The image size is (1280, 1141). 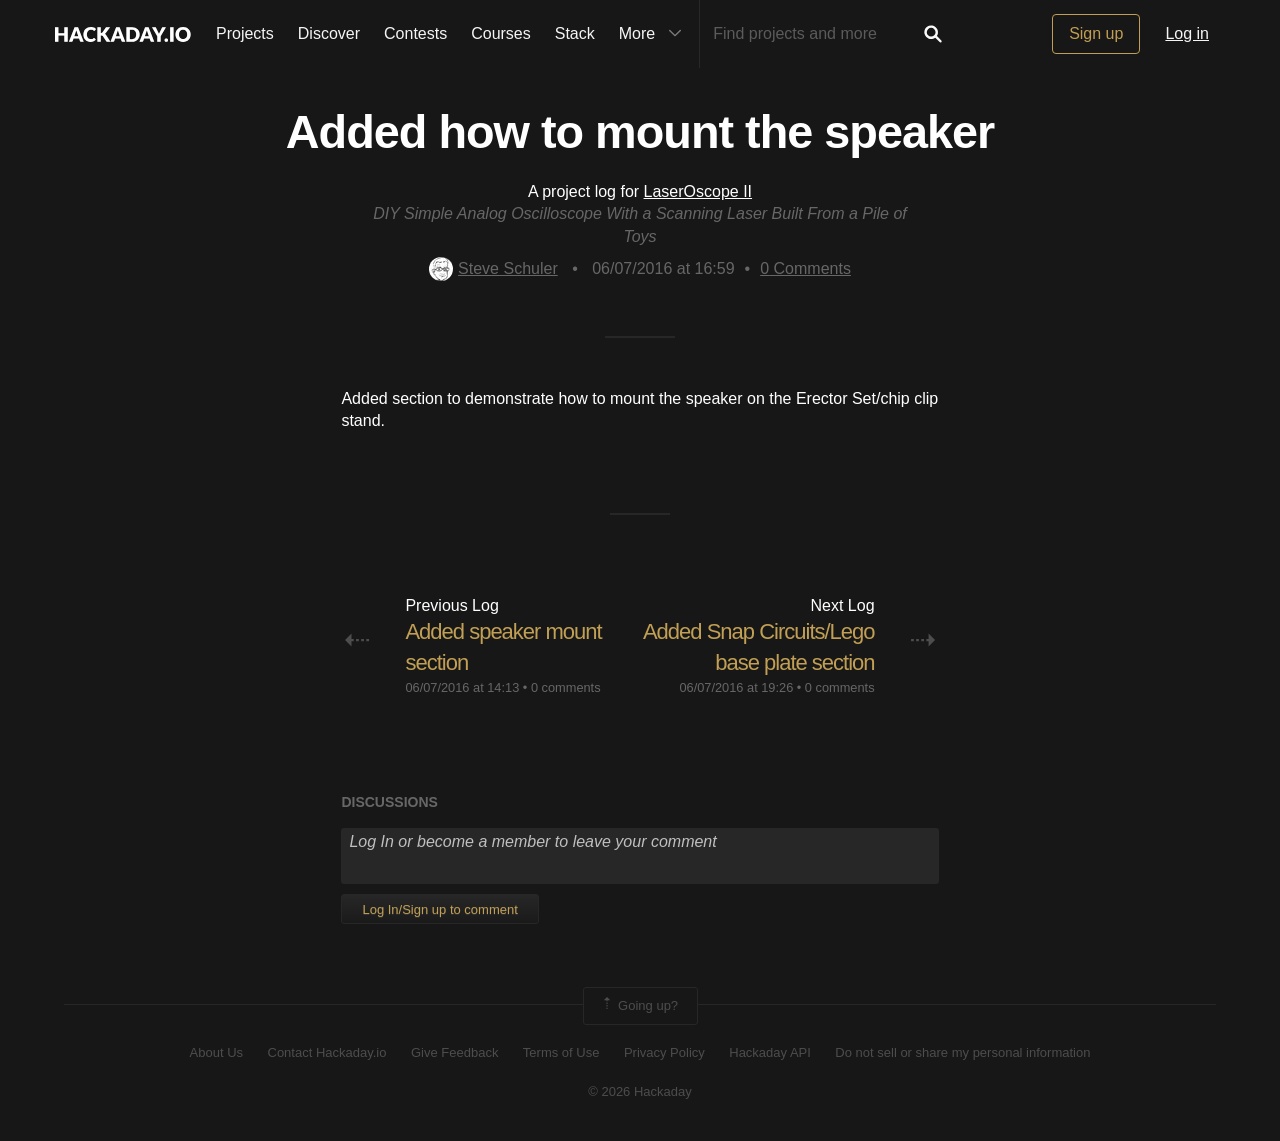 I want to click on Hackaday API, so click(x=770, y=1052).